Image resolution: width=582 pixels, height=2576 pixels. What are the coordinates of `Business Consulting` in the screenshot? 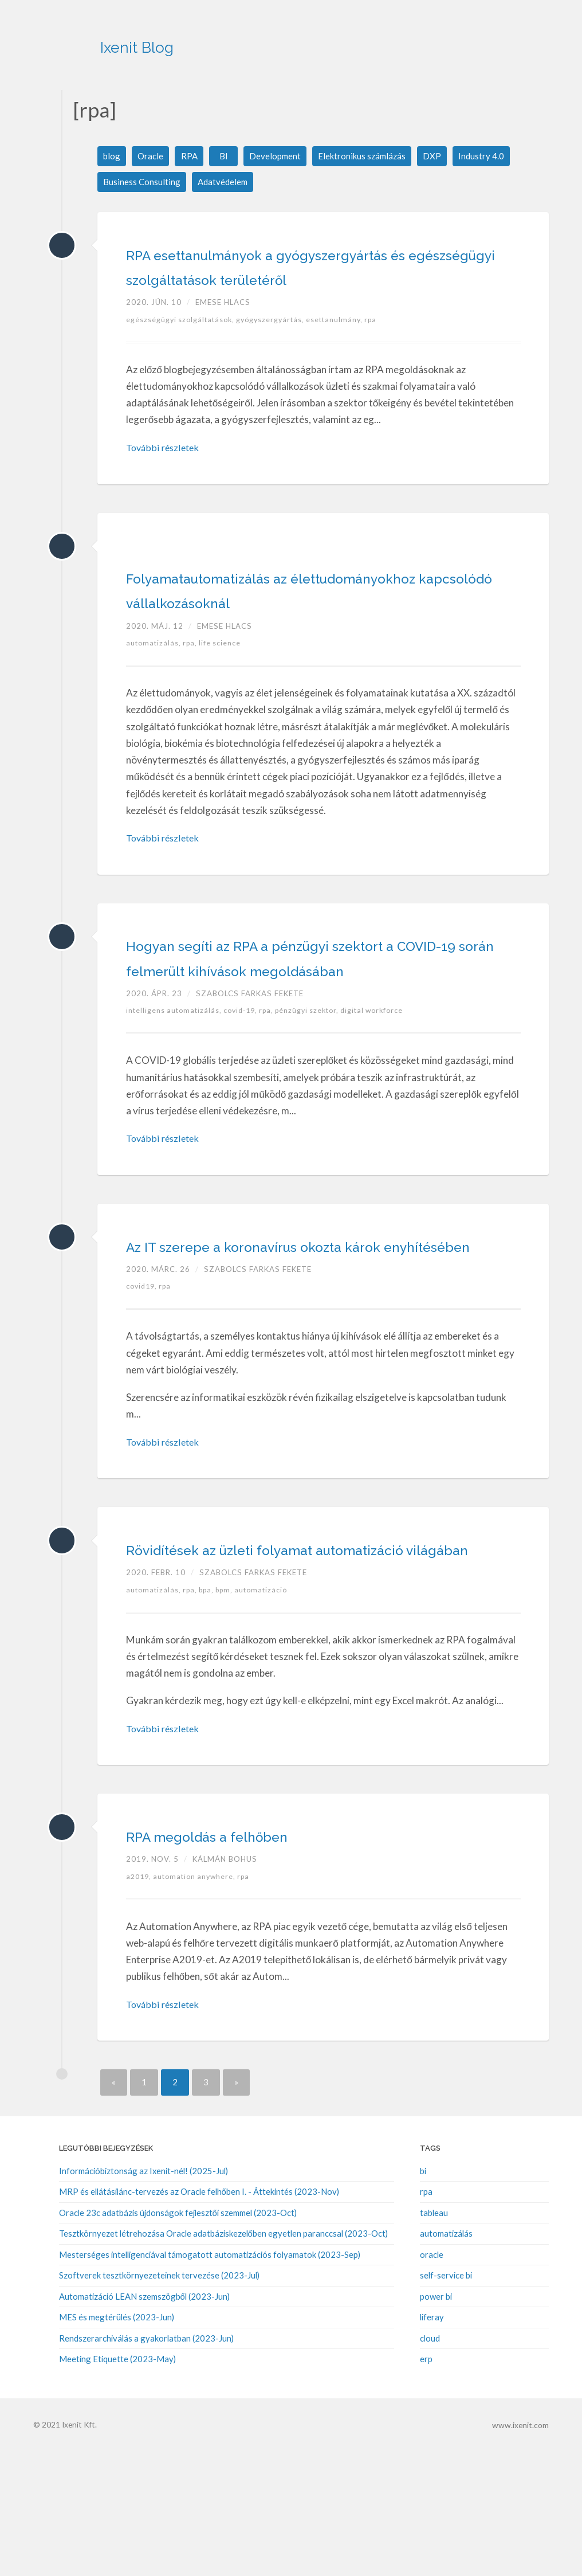 It's located at (142, 182).